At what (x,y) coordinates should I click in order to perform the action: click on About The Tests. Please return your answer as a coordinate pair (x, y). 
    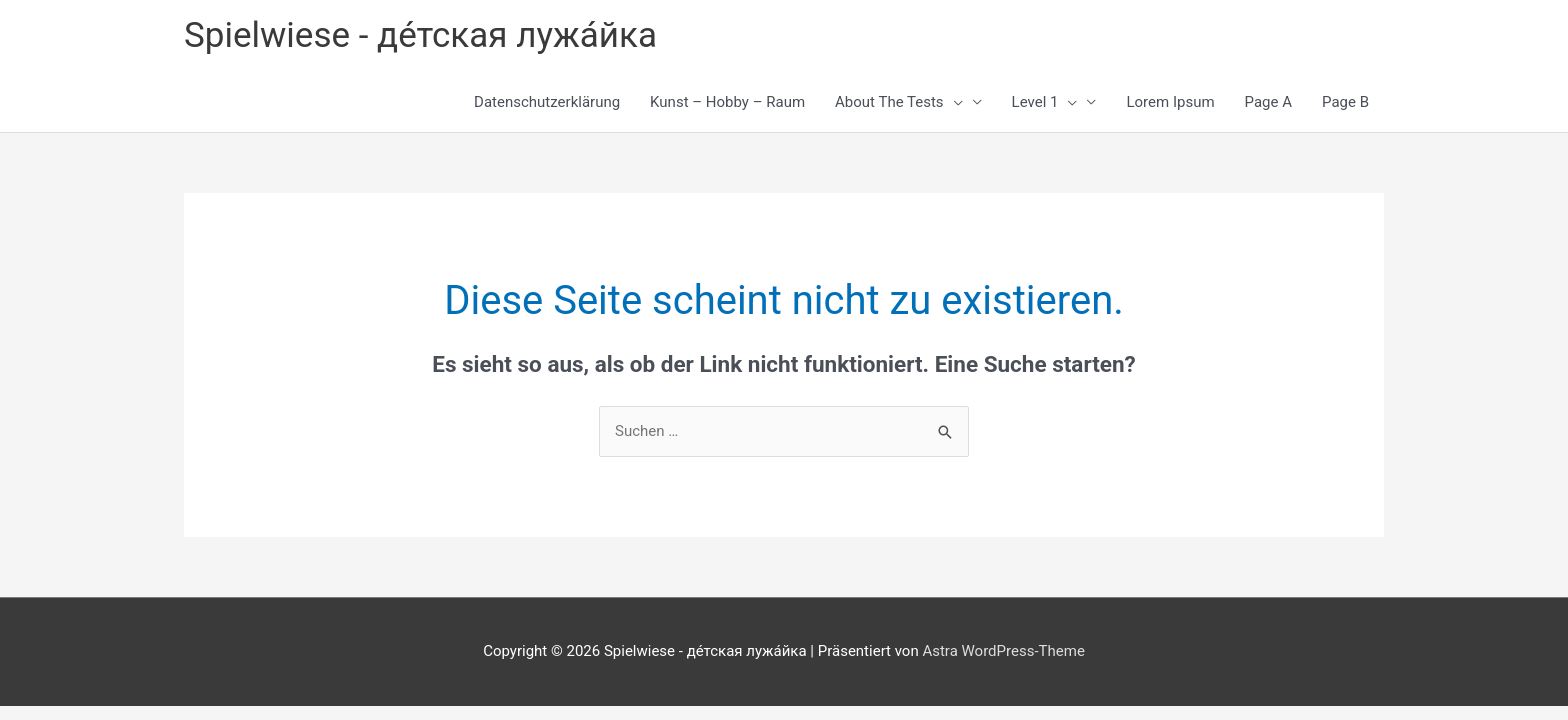
    Looking at the image, I should click on (899, 102).